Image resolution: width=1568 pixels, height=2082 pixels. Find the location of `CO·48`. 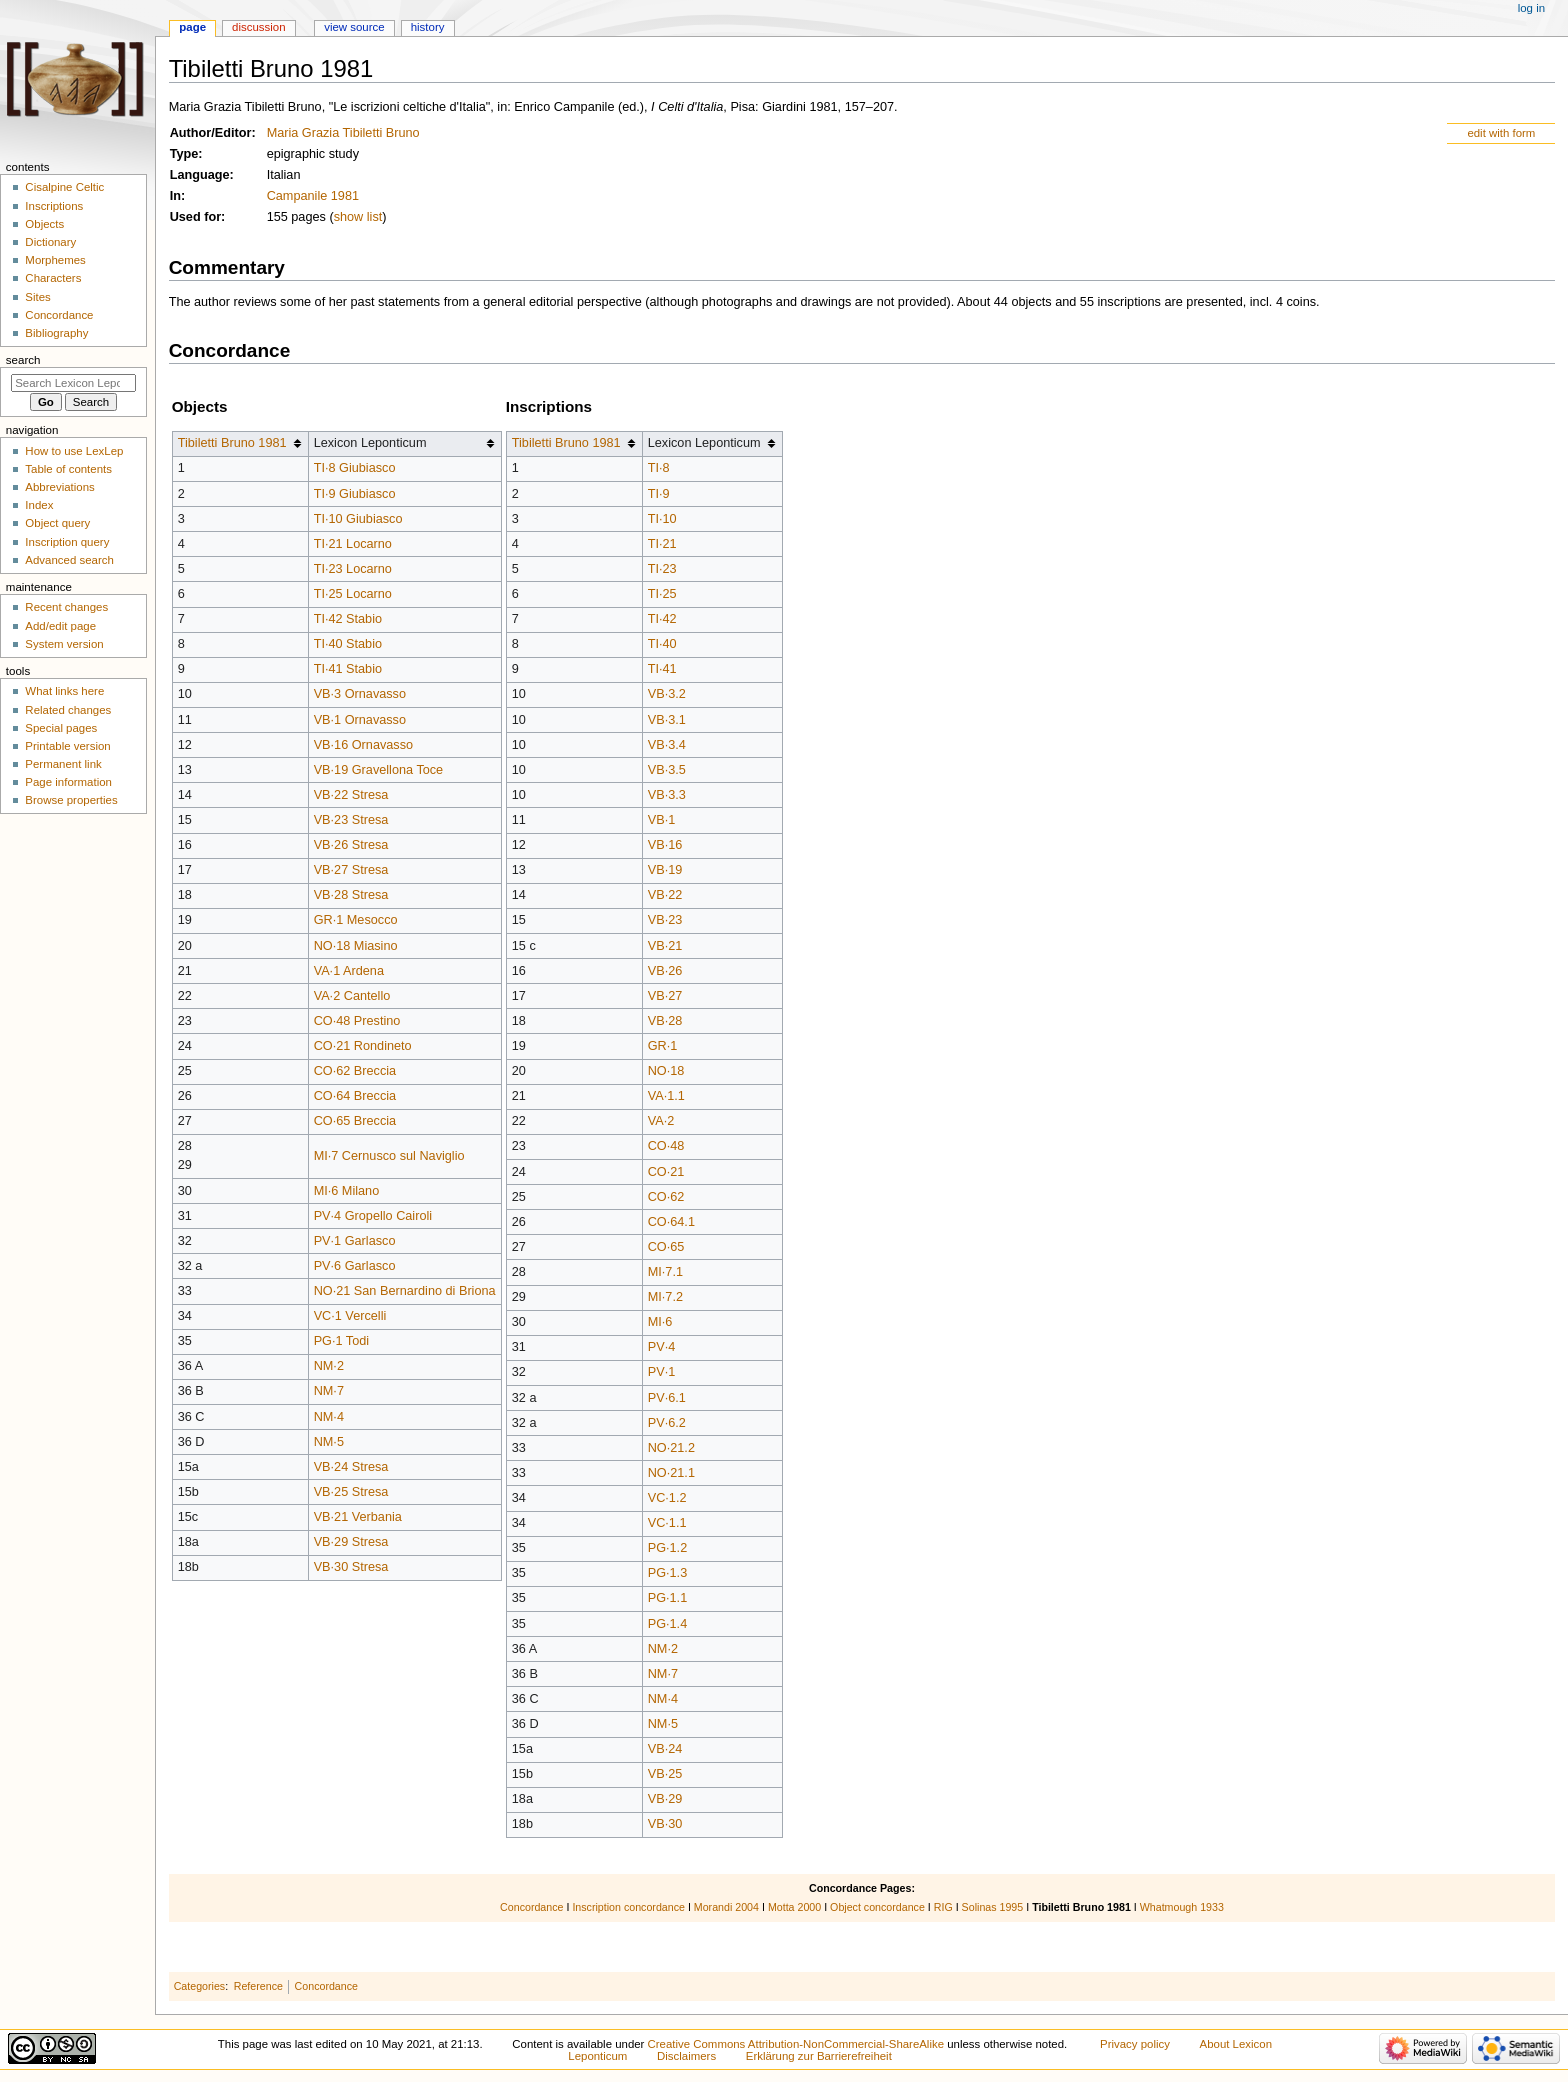

CO·48 is located at coordinates (666, 1146).